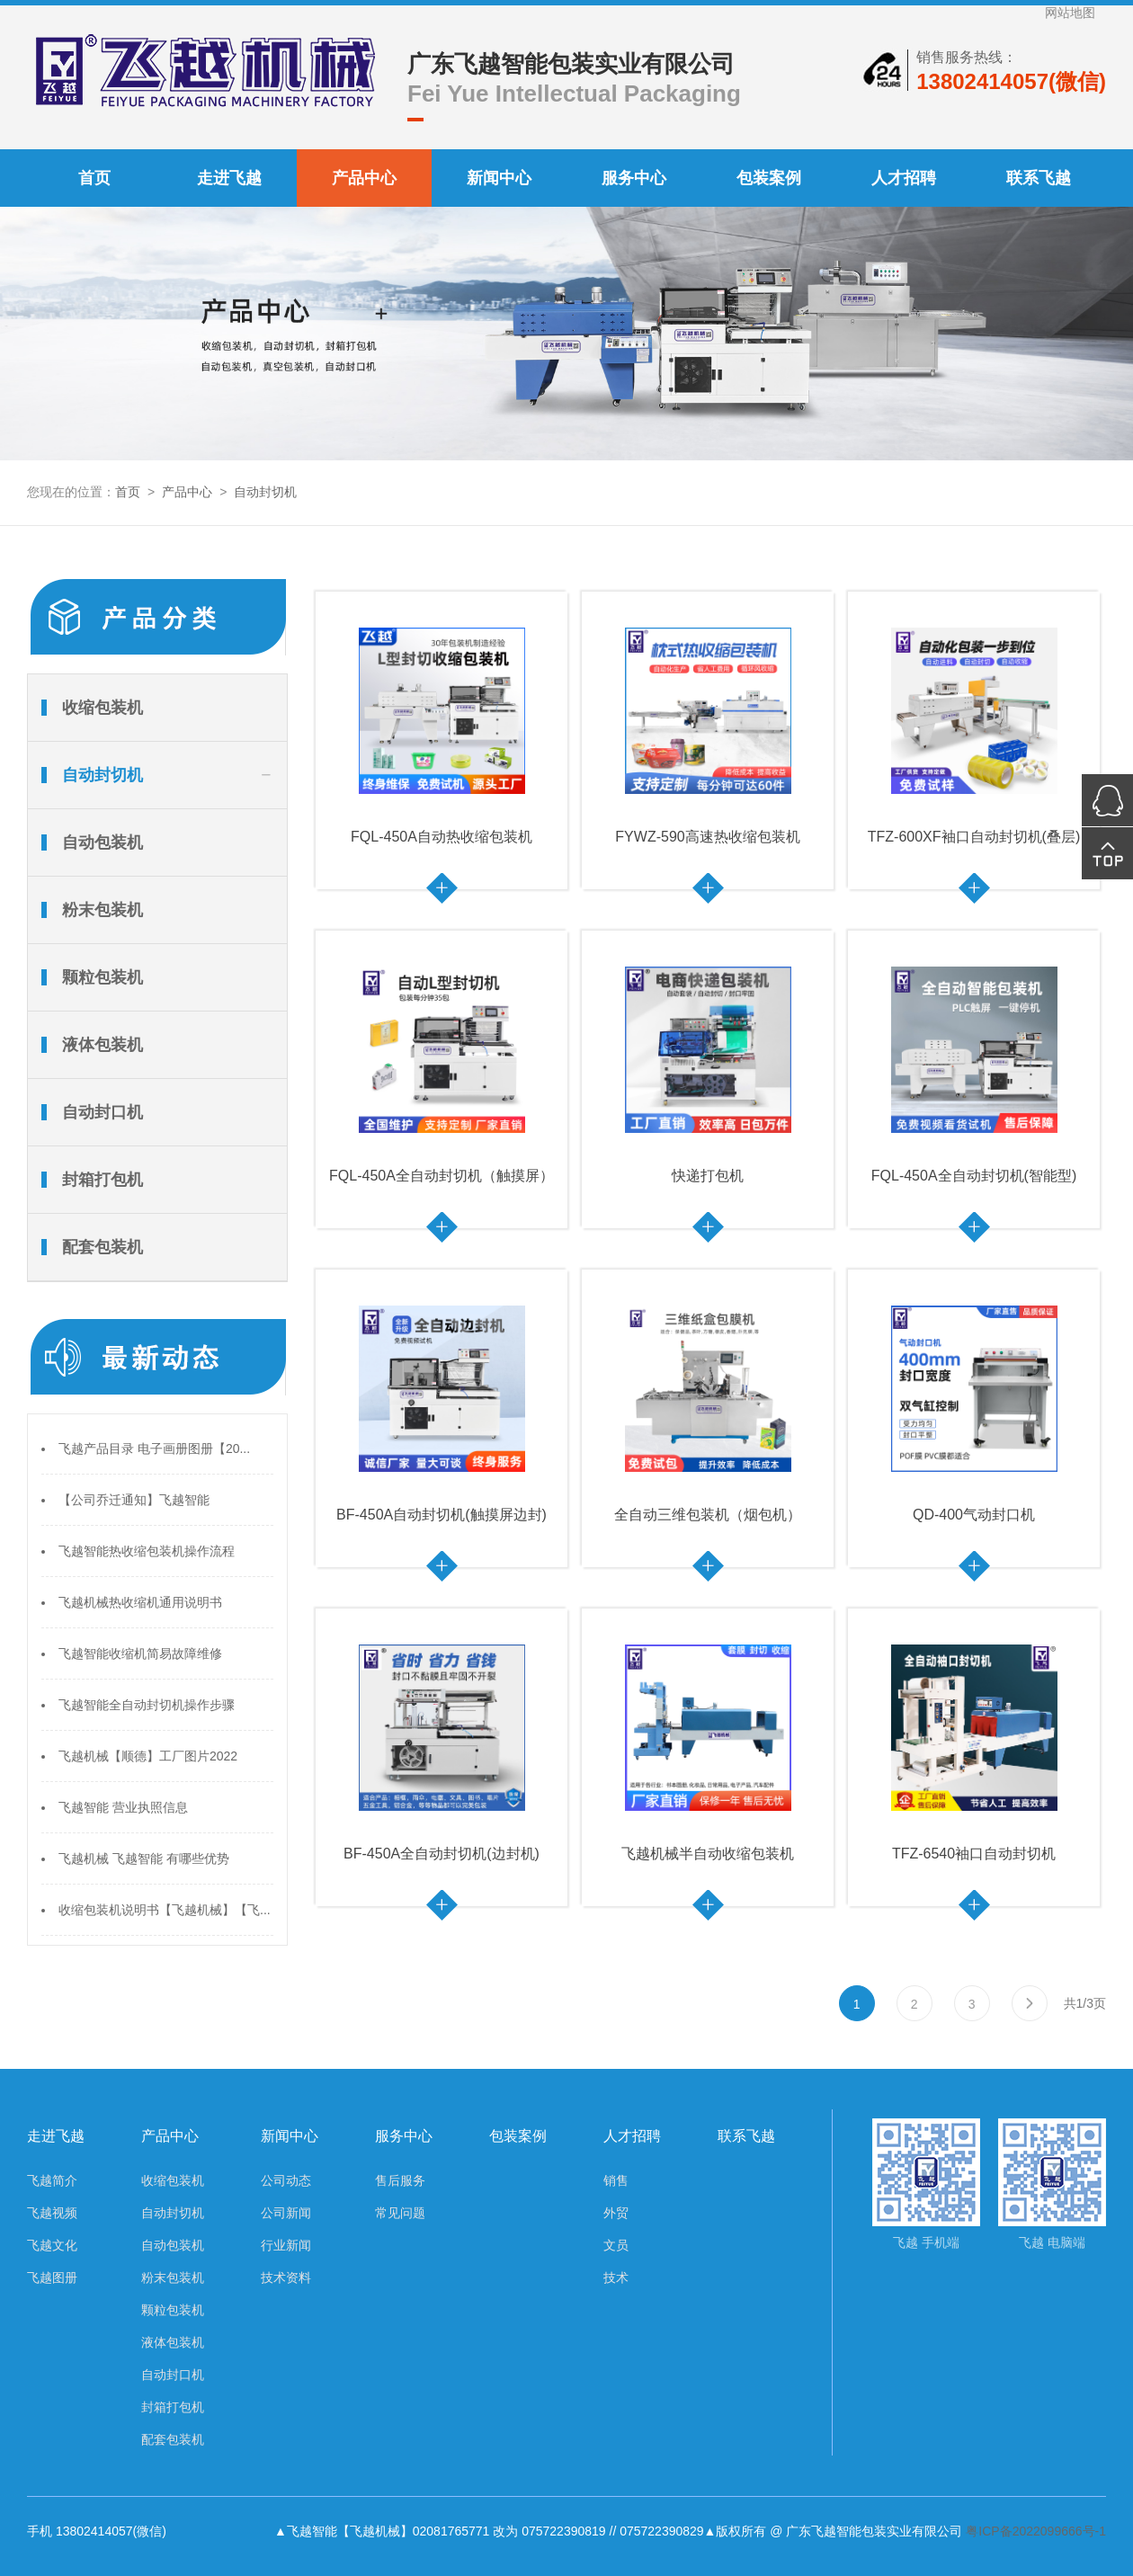 This screenshot has width=1133, height=2576. Describe the element at coordinates (286, 2245) in the screenshot. I see `行业新闻` at that location.